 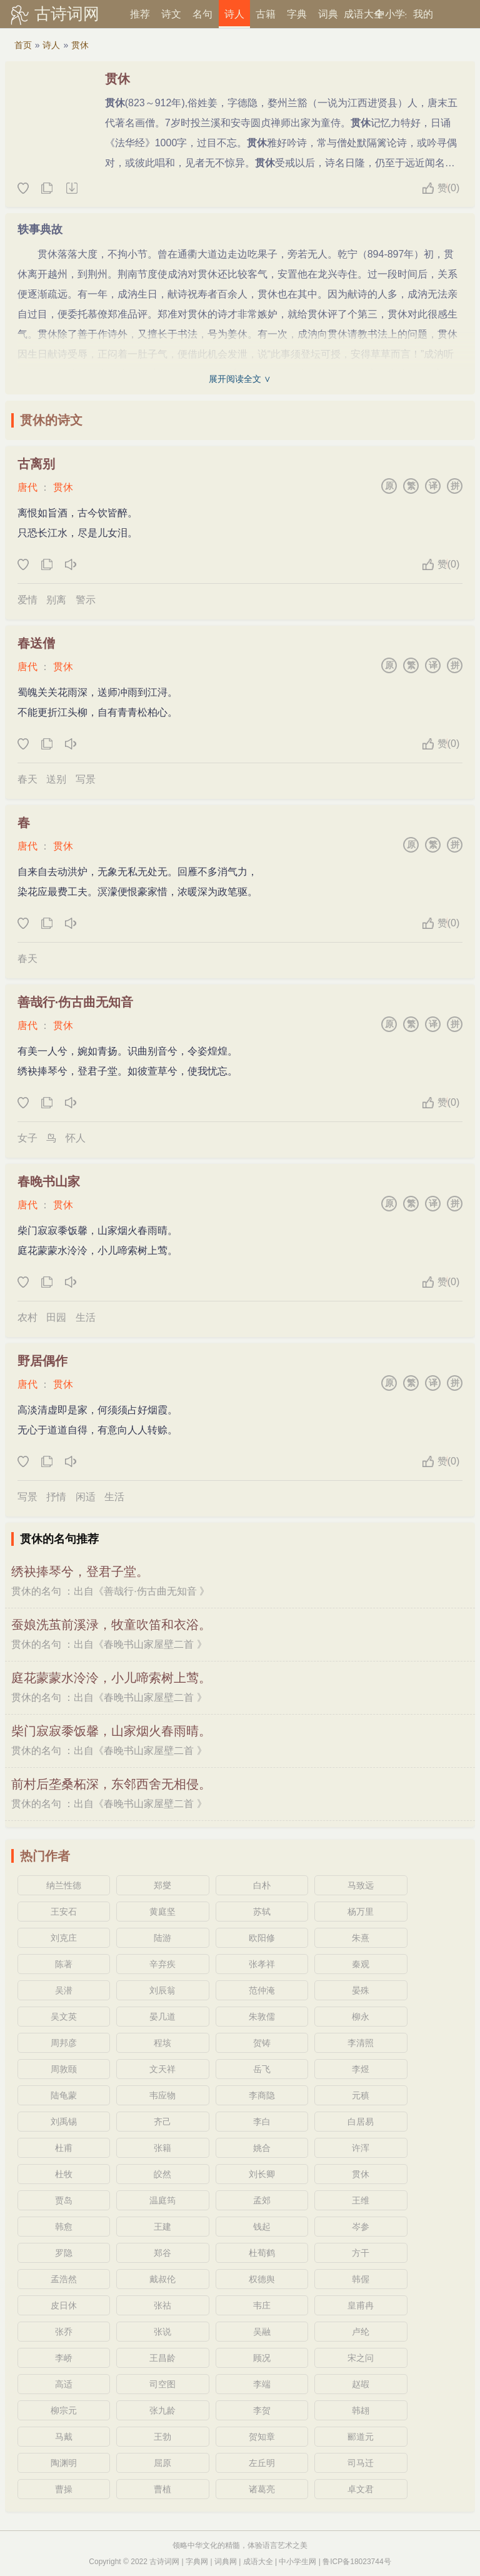 I want to click on 女子, so click(x=28, y=1138).